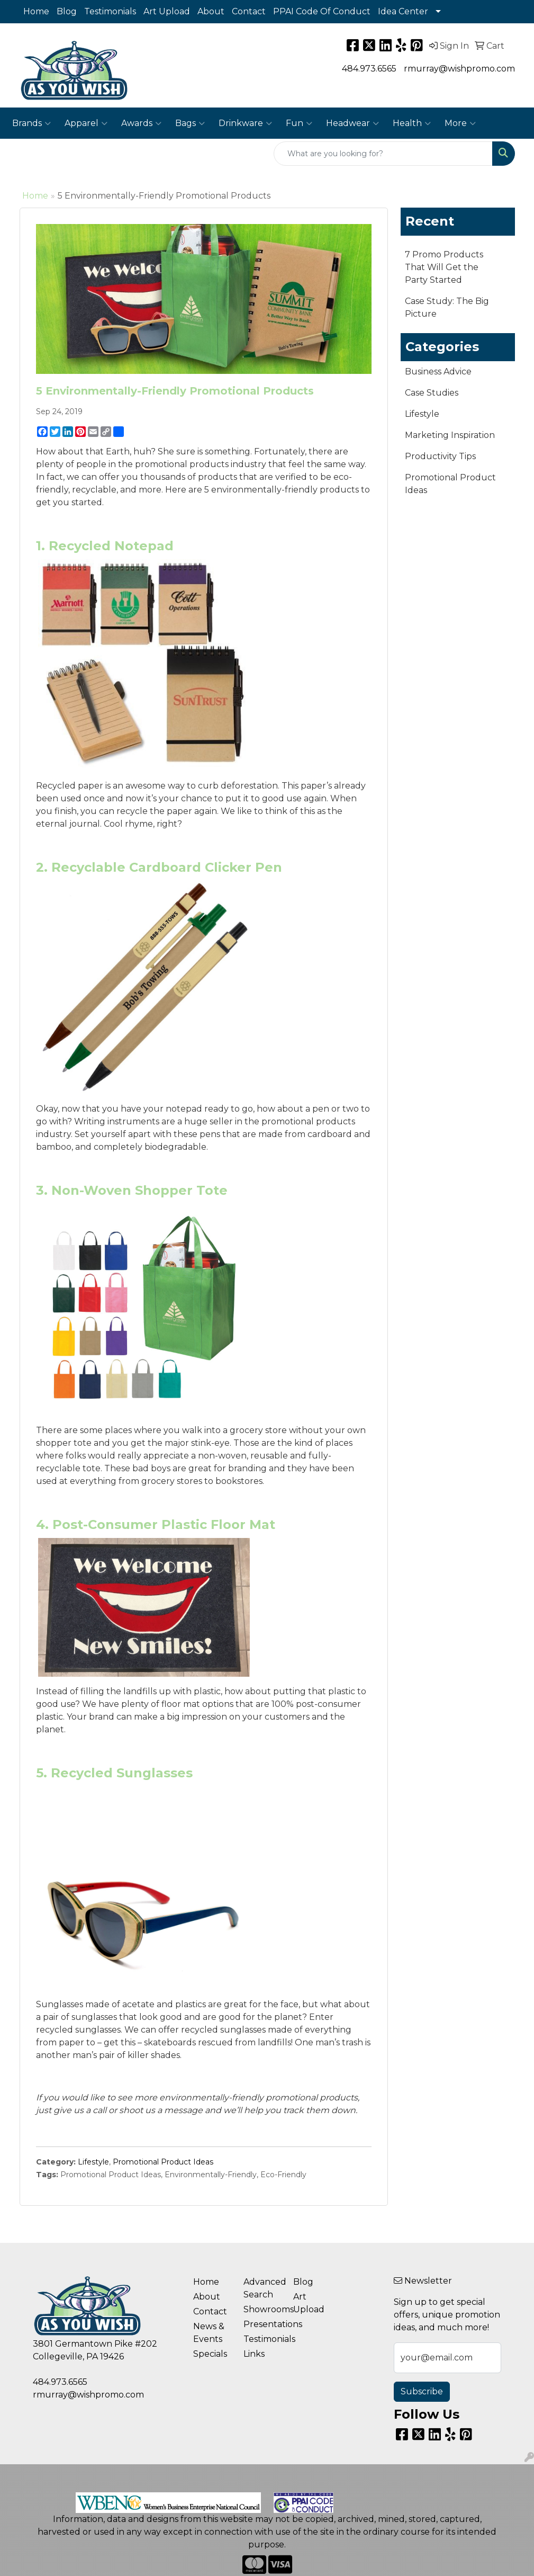  What do you see at coordinates (444, 267) in the screenshot?
I see `7 Promo Products That Will Get the Party Started` at bounding box center [444, 267].